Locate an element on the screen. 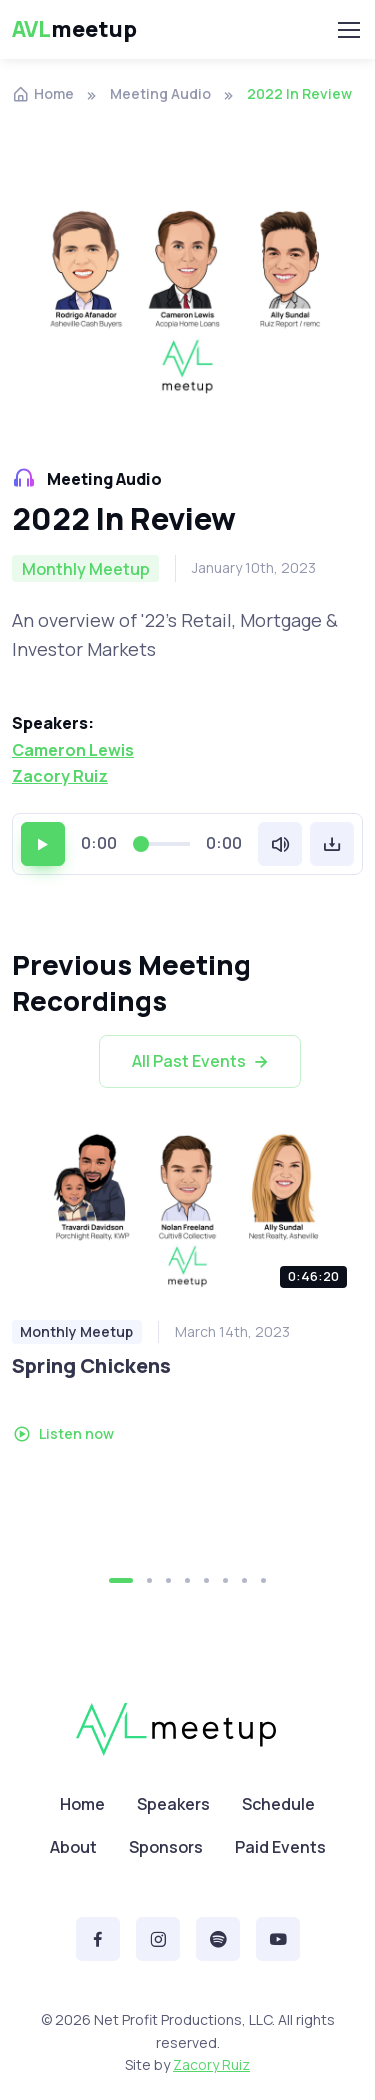 The width and height of the screenshot is (375, 2100). Listen now is located at coordinates (63, 1433).